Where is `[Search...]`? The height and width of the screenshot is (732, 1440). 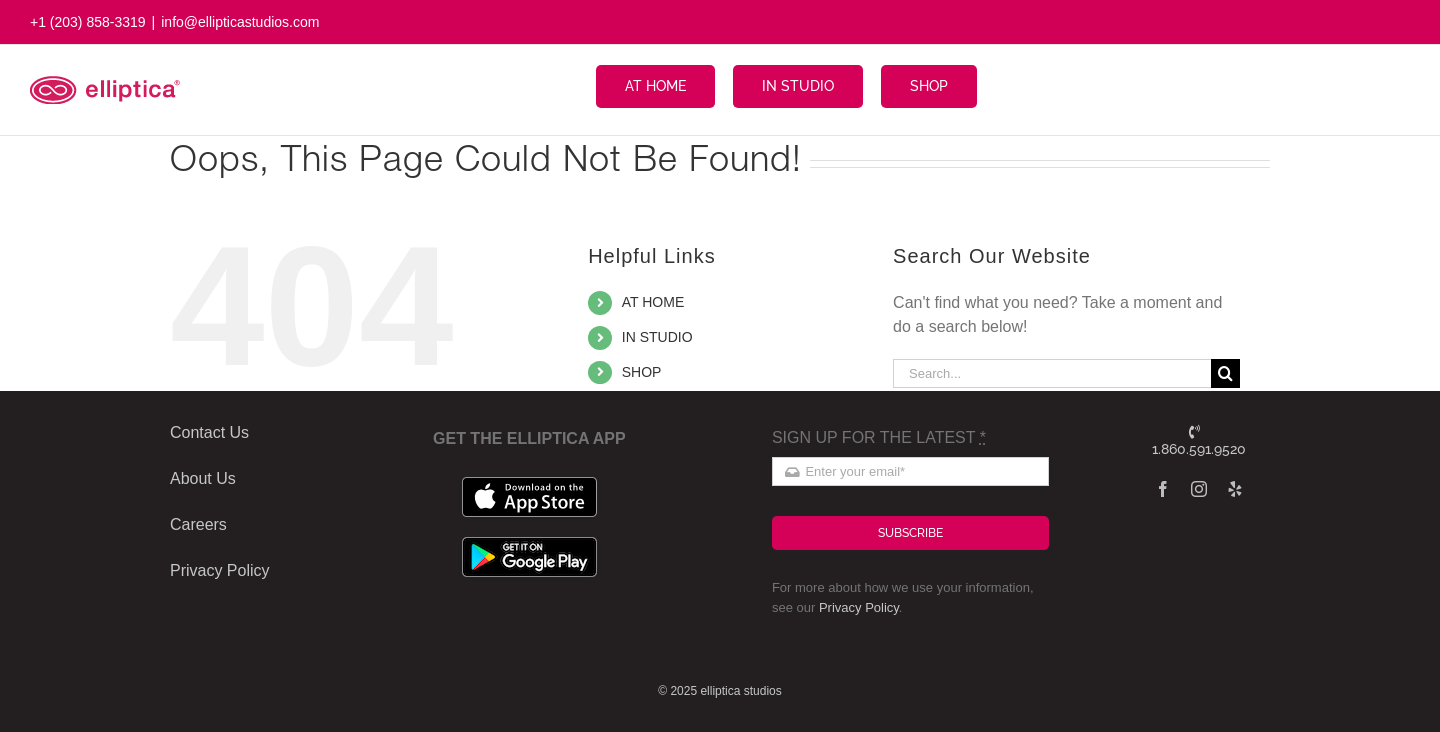
[Search...] is located at coordinates (1052, 373).